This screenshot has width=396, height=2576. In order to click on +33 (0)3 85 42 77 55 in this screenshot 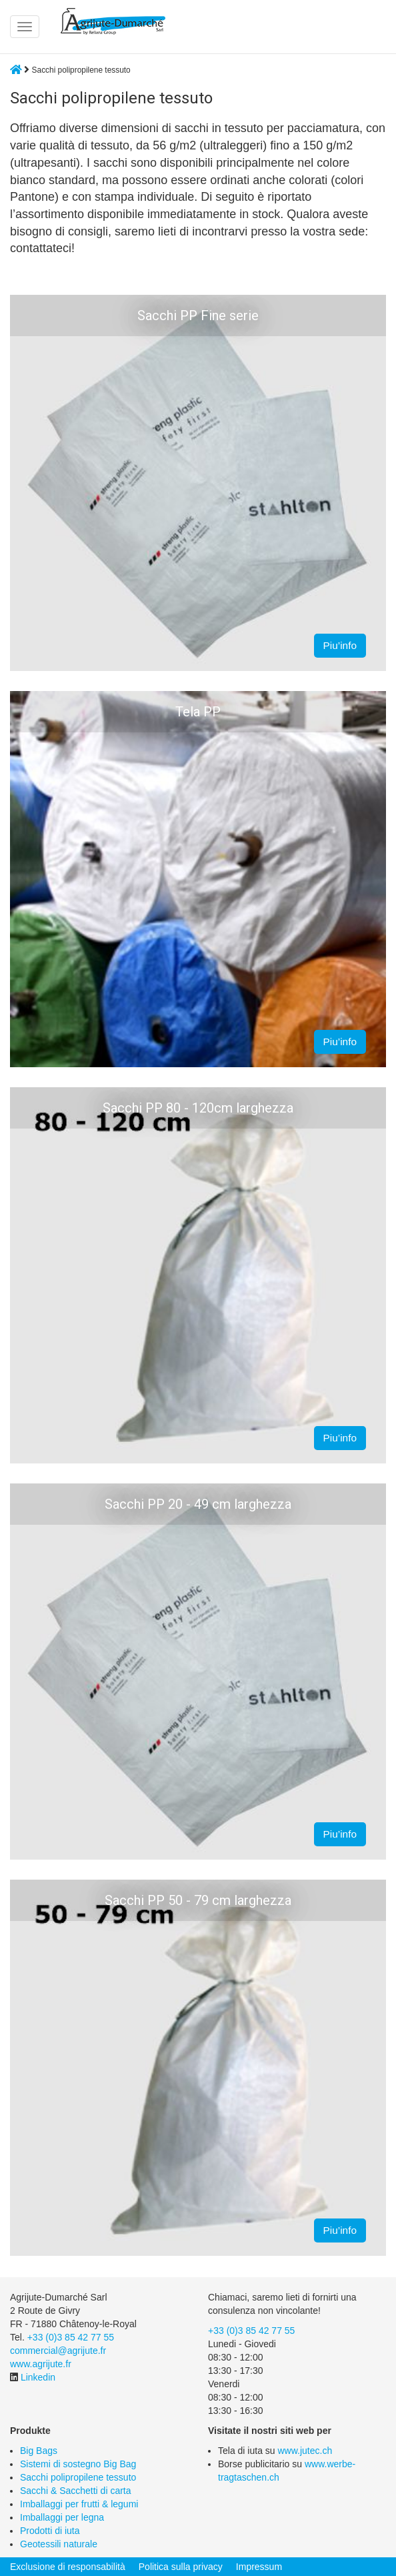, I will do `click(70, 2337)`.